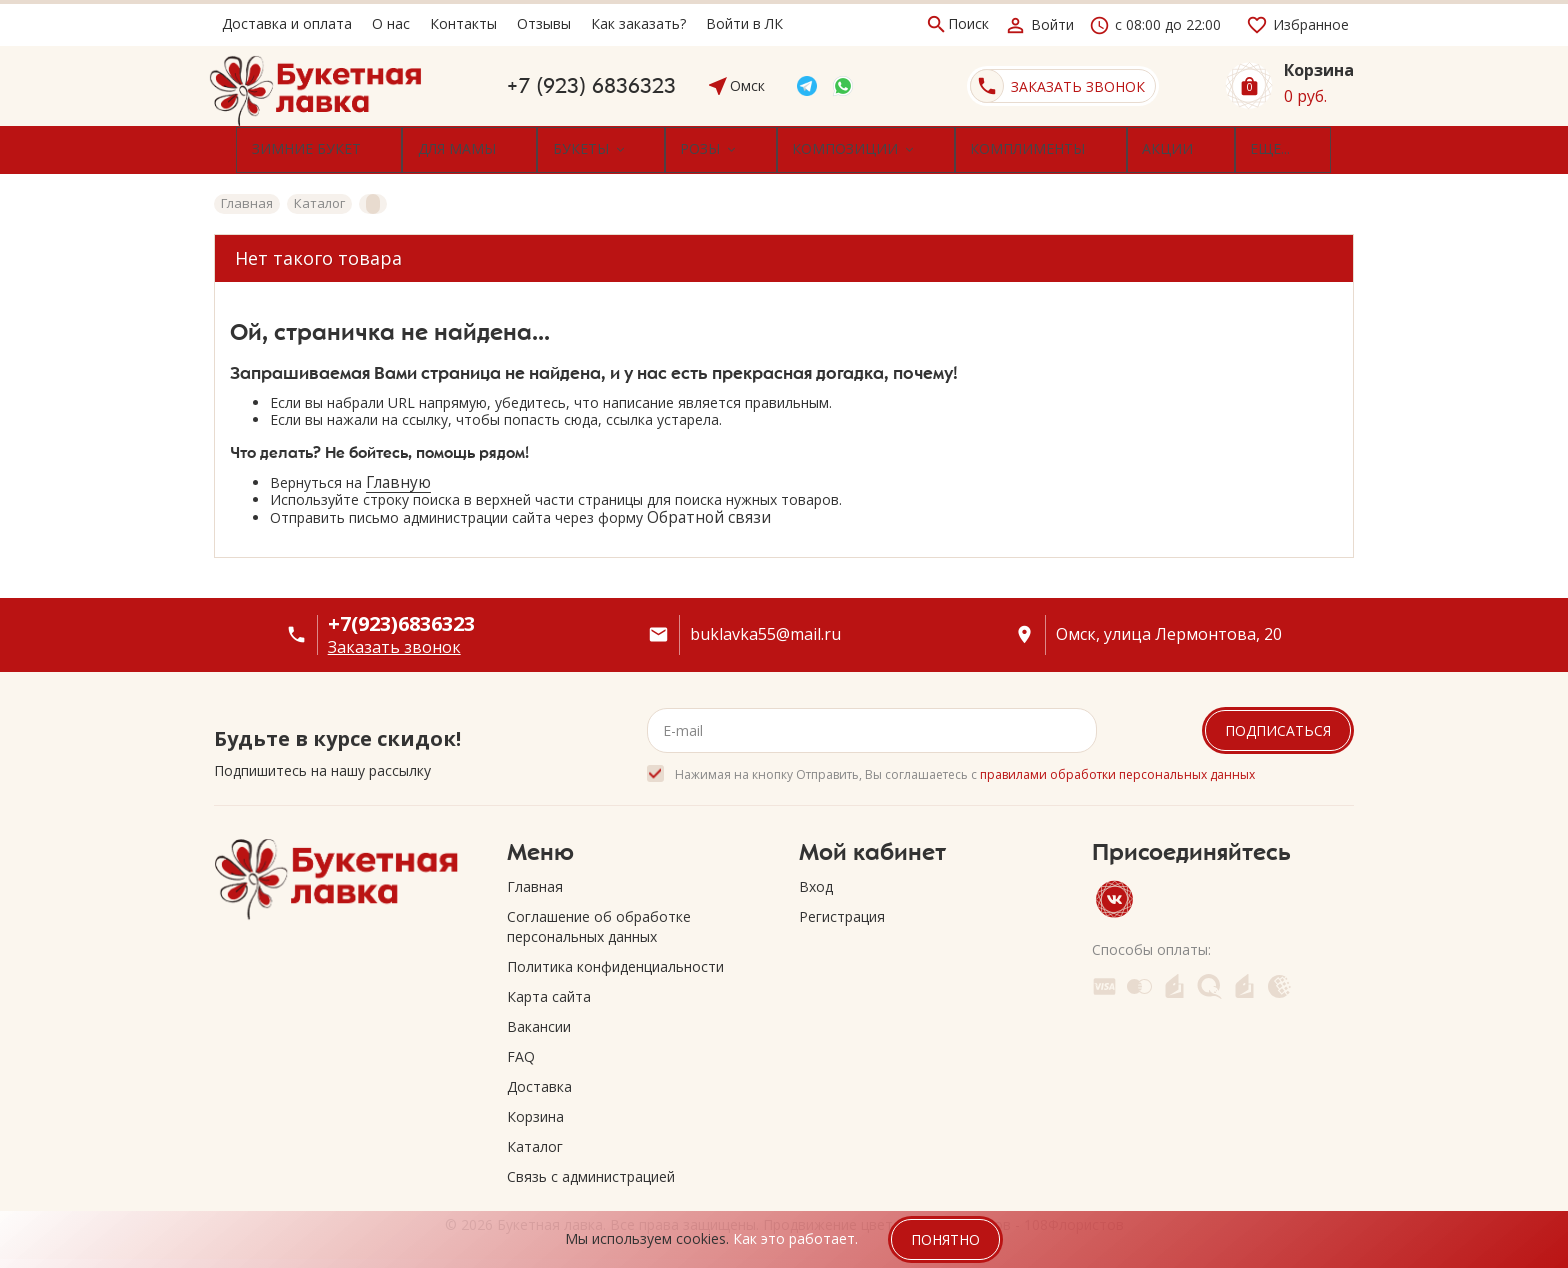  I want to click on Вакансии, so click(539, 1018).